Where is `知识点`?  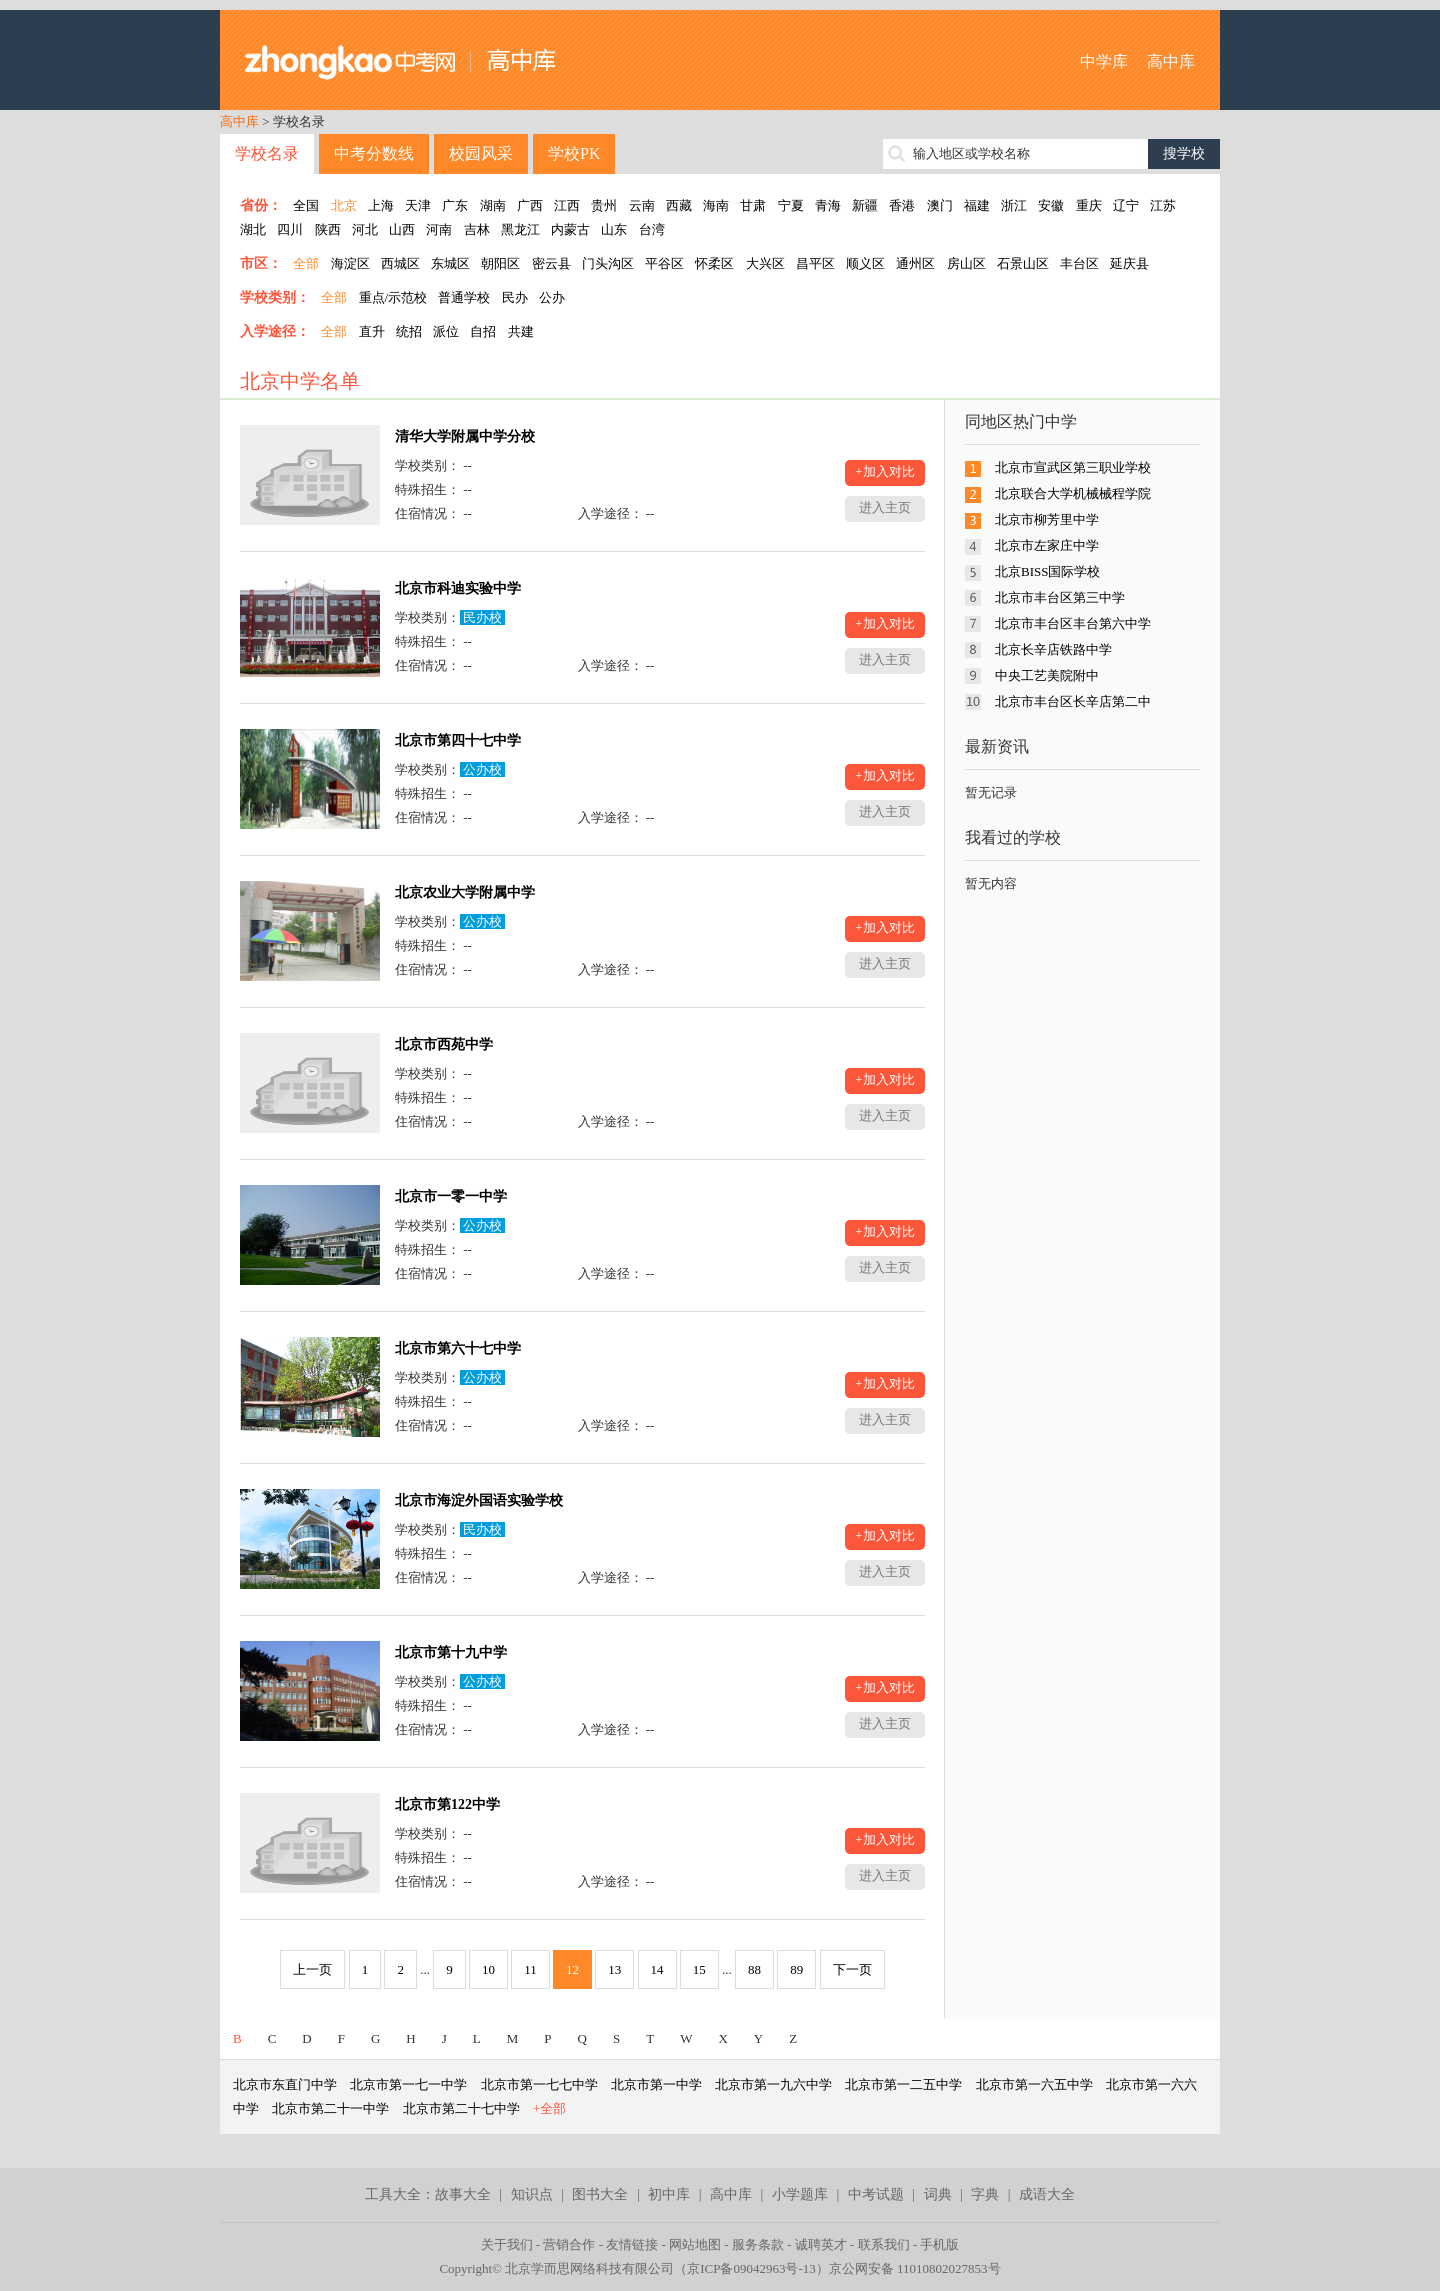 知识点 is located at coordinates (532, 2194).